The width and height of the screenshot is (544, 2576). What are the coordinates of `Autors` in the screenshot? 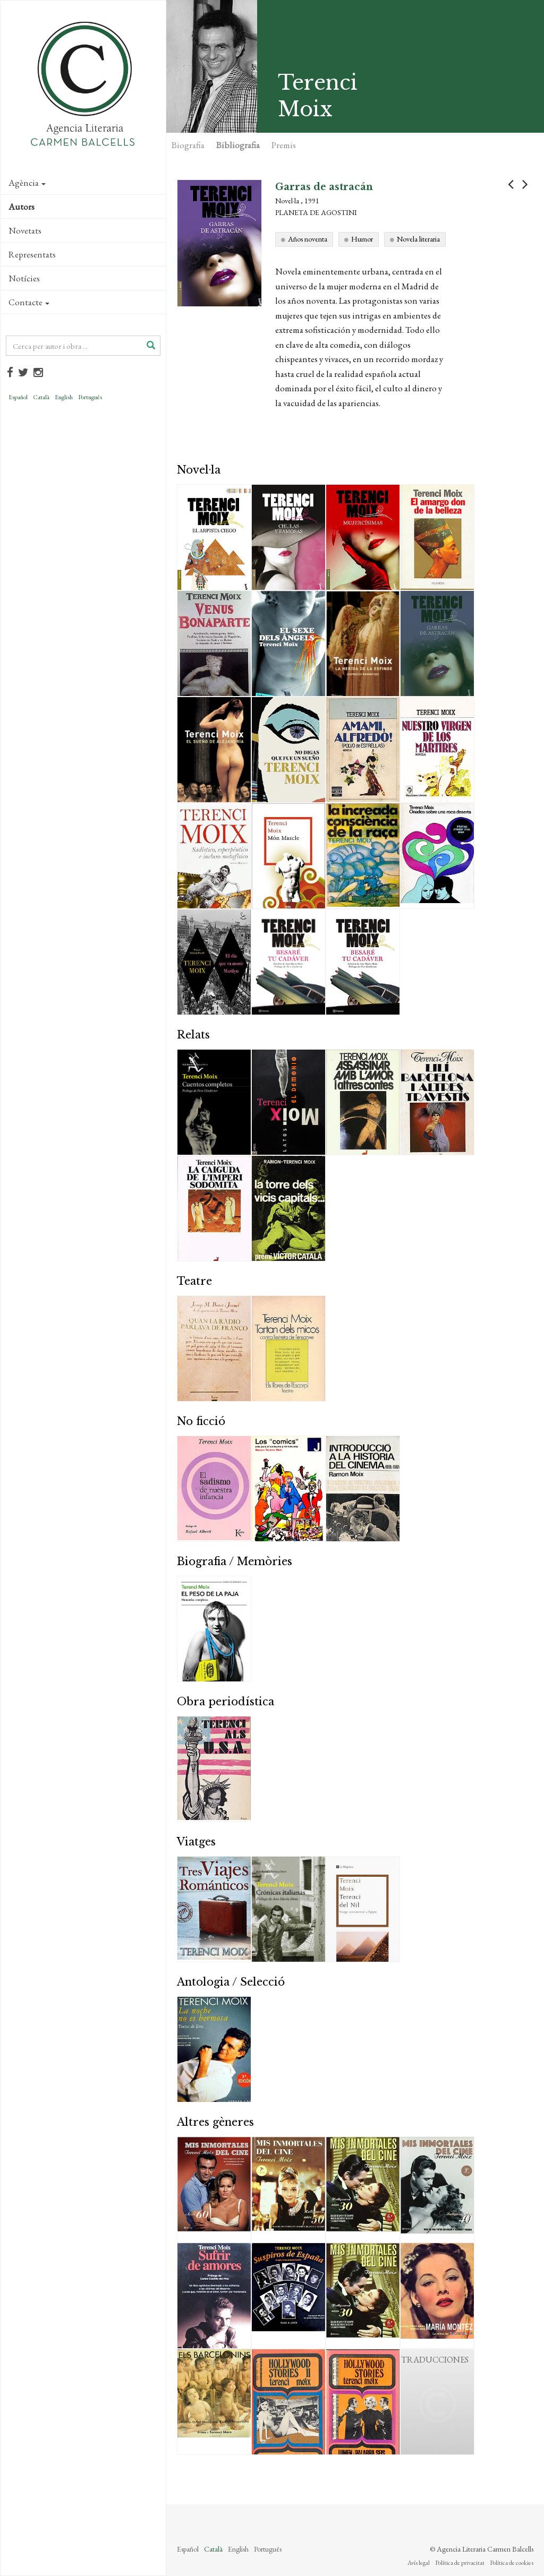 It's located at (21, 206).